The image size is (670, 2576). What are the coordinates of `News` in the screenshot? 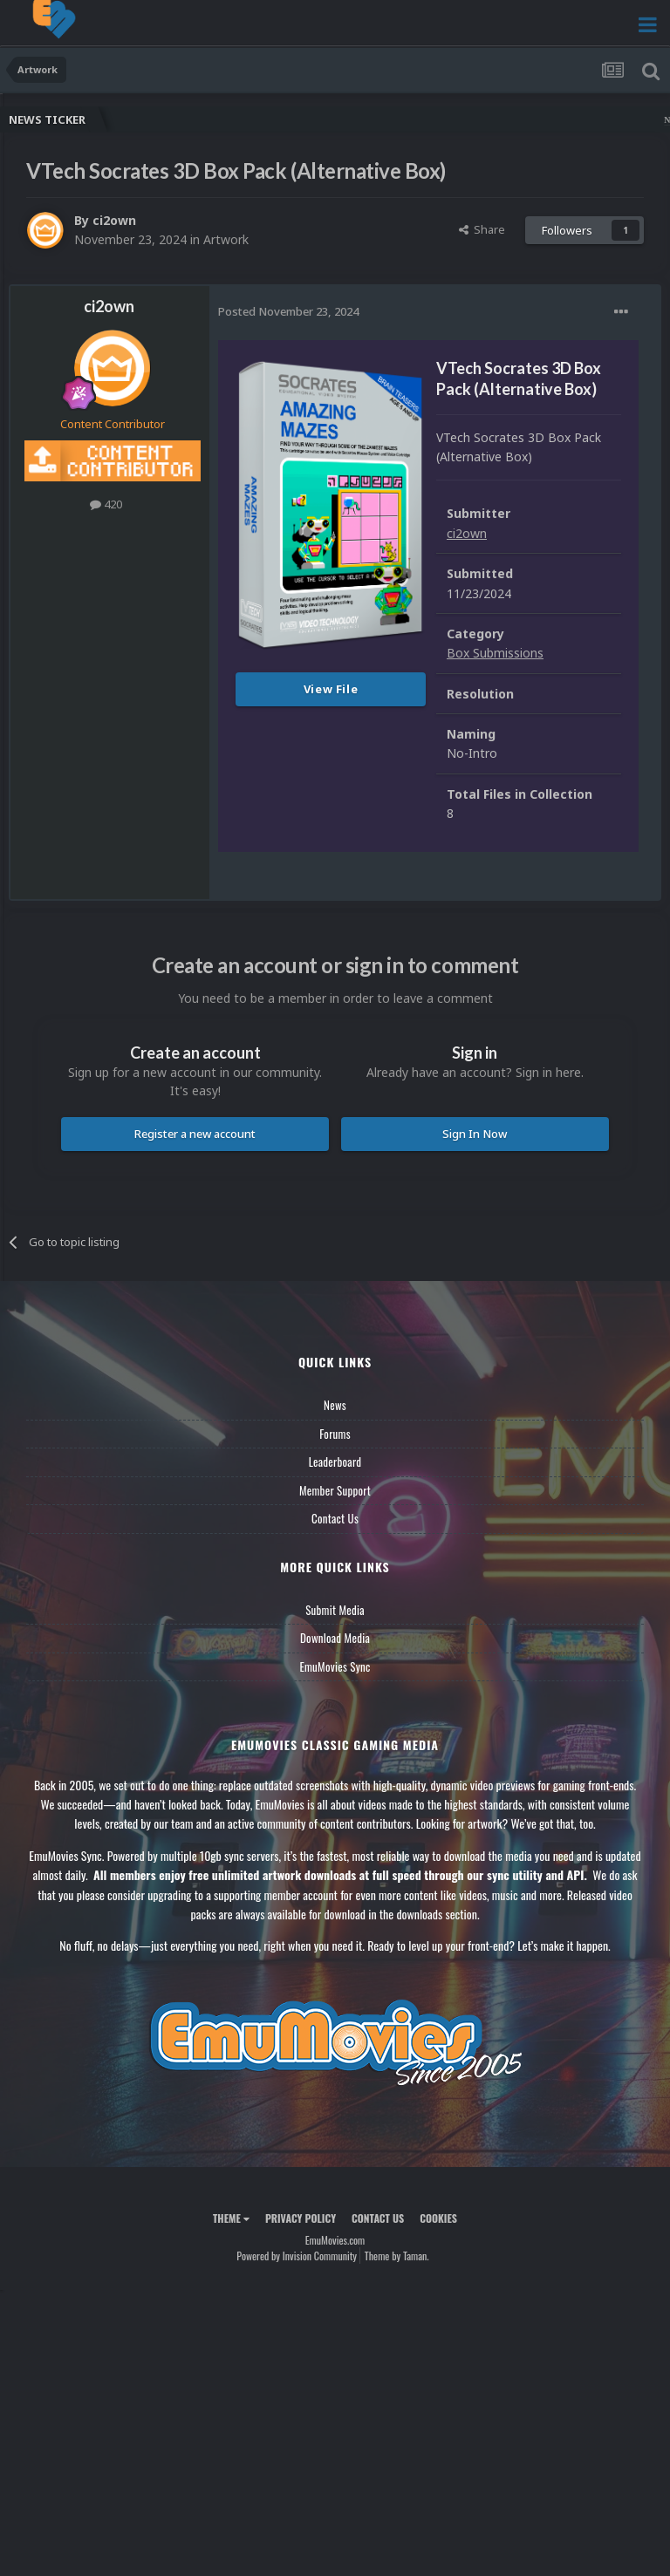 It's located at (335, 1405).